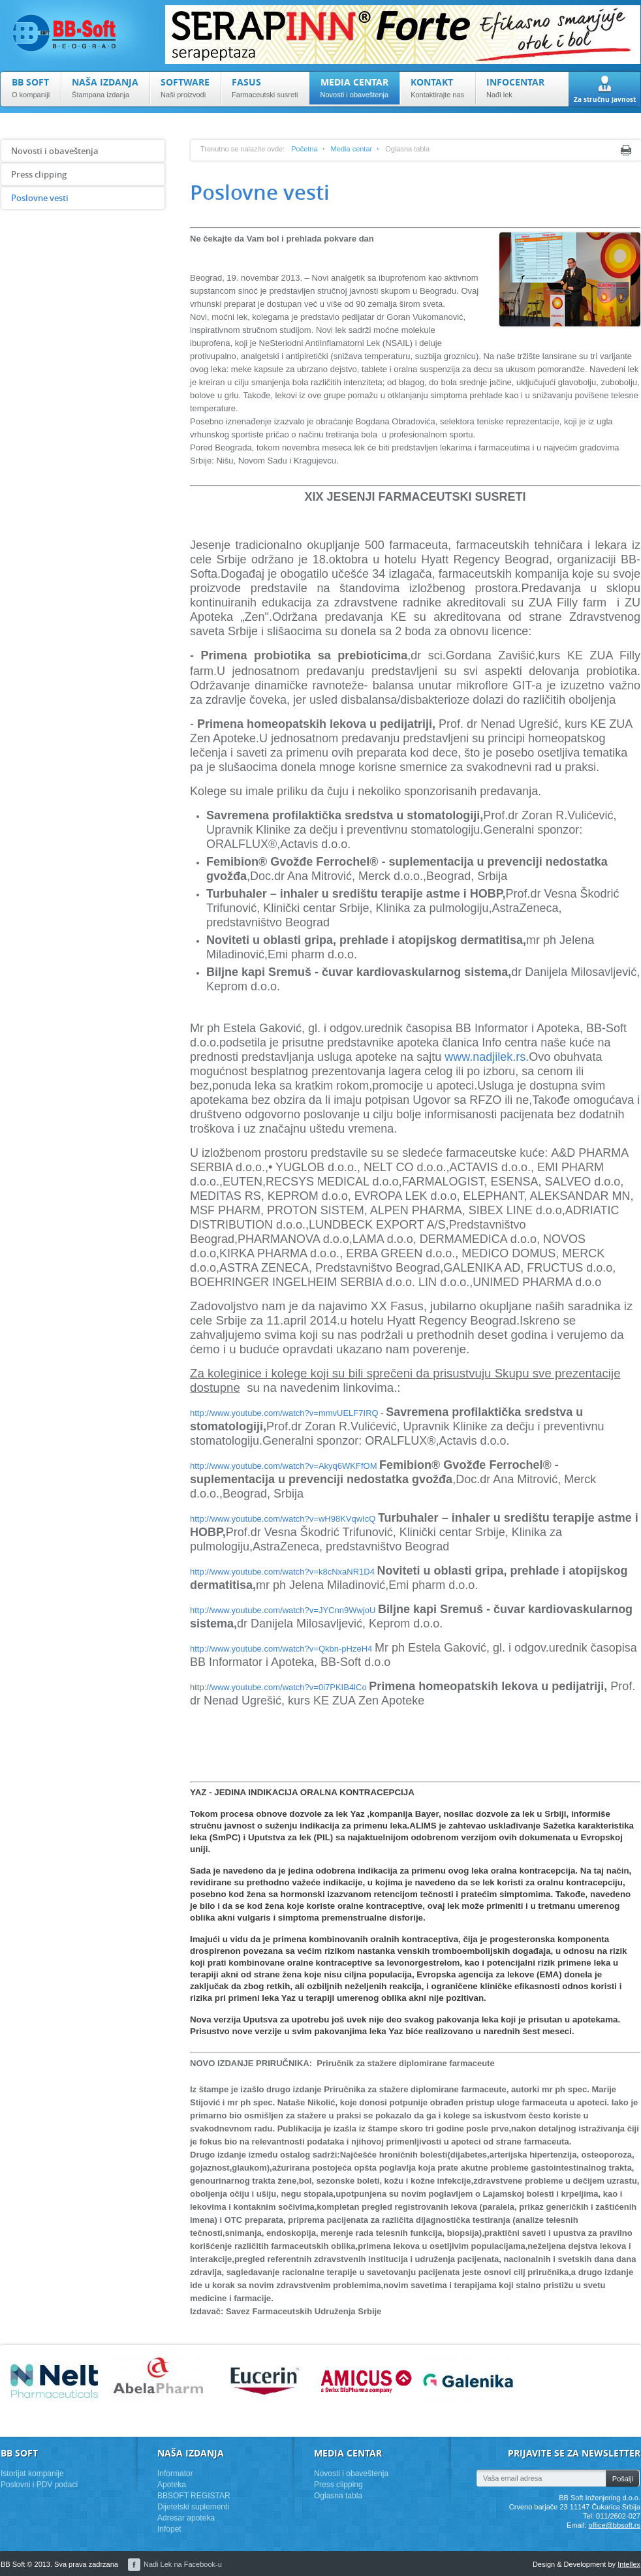 Image resolution: width=641 pixels, height=2576 pixels. Describe the element at coordinates (487, 1056) in the screenshot. I see `www.nadjilek.rs.` at that location.